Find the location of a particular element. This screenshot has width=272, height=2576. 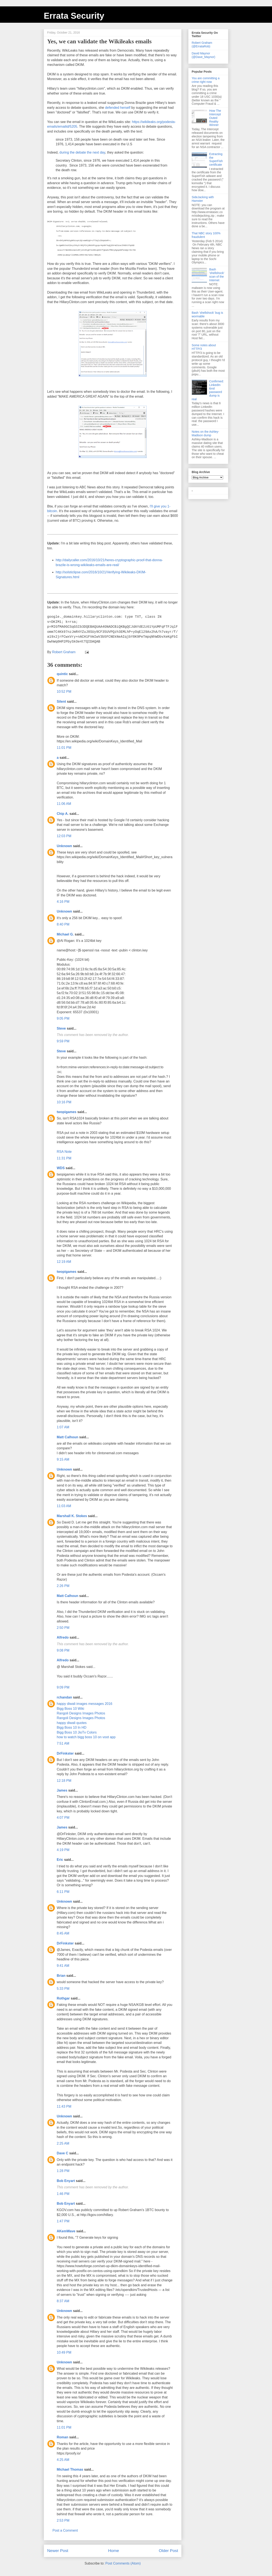

1:07 AM is located at coordinates (63, 1427).